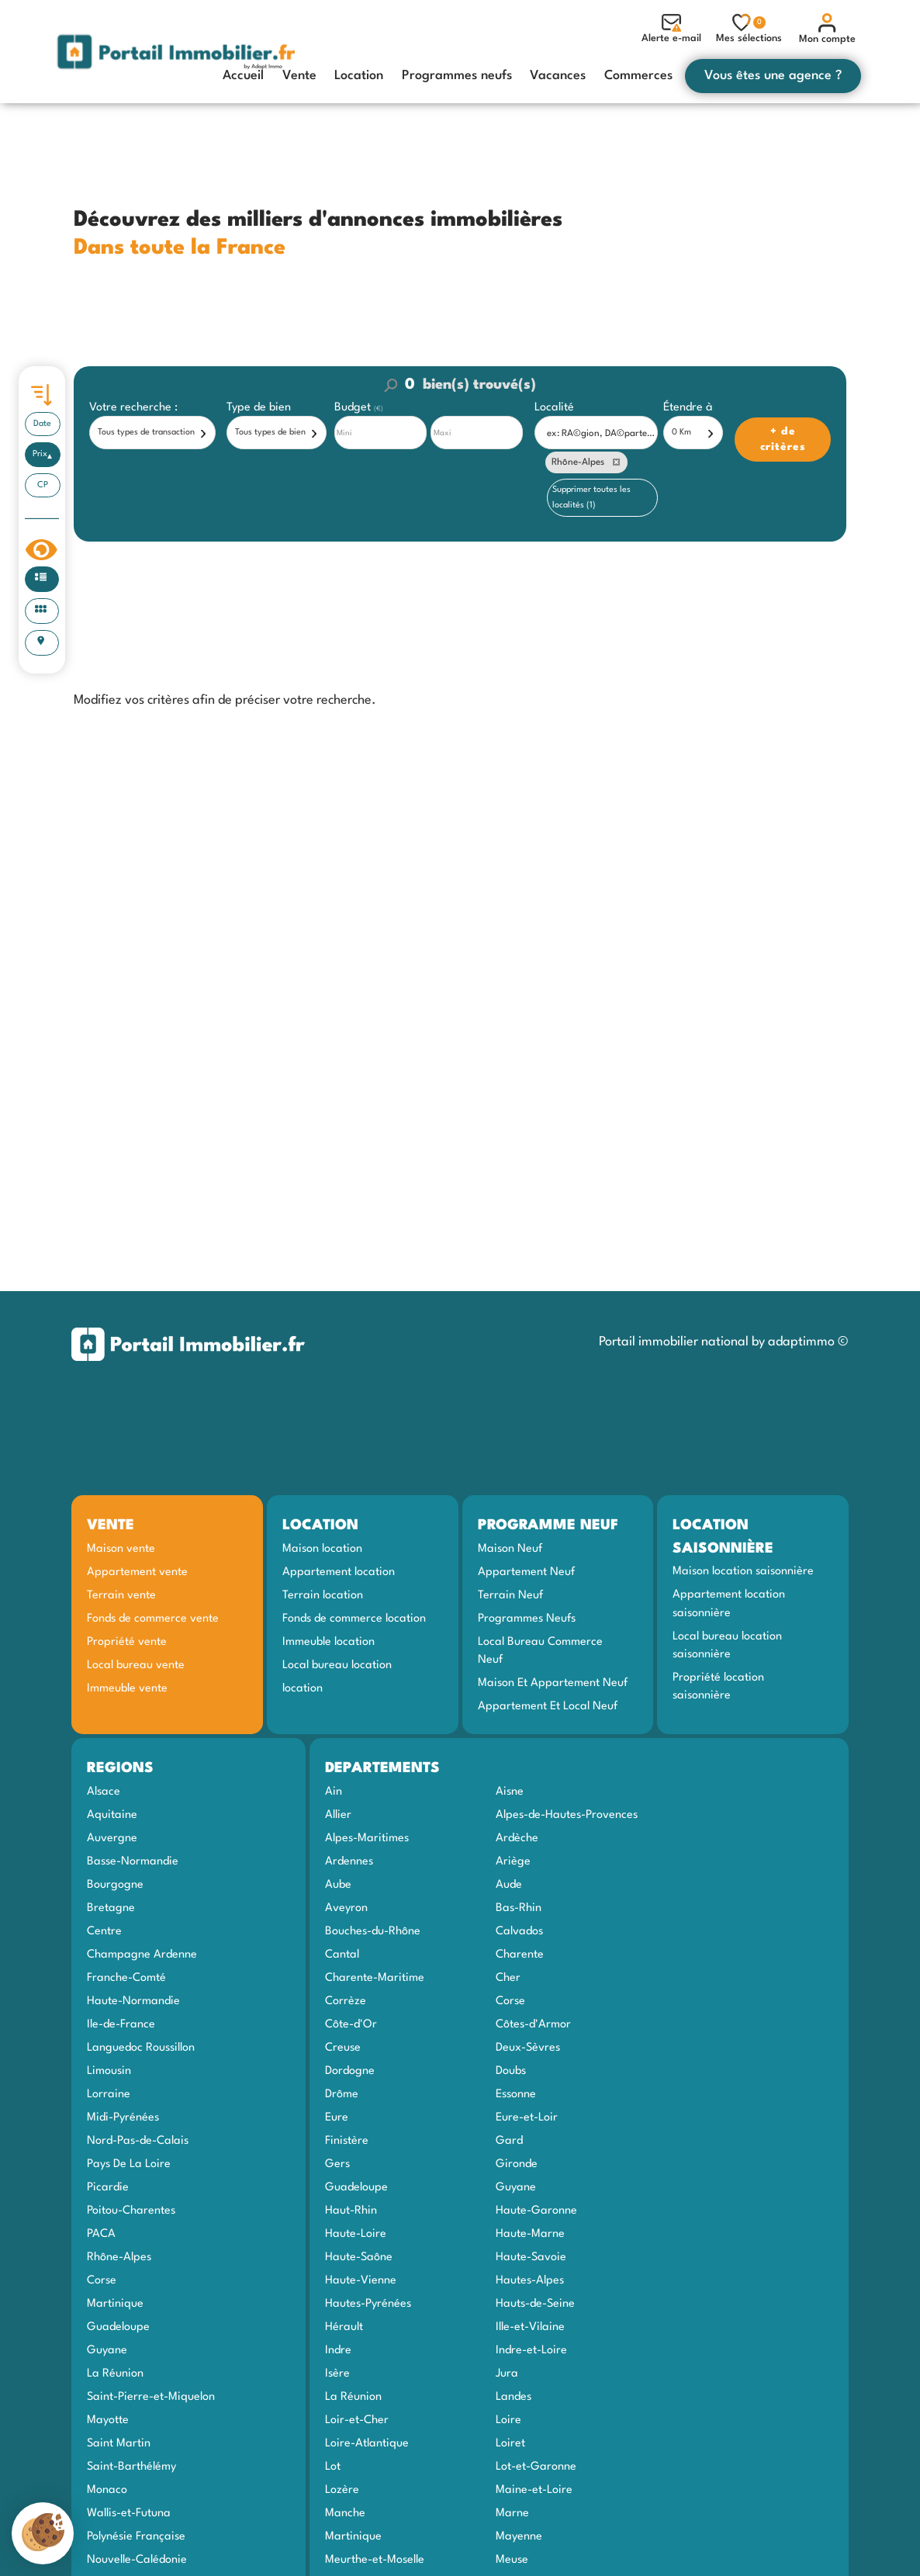 The width and height of the screenshot is (920, 2576). What do you see at coordinates (534, 2489) in the screenshot?
I see `Maine-et-Loire` at bounding box center [534, 2489].